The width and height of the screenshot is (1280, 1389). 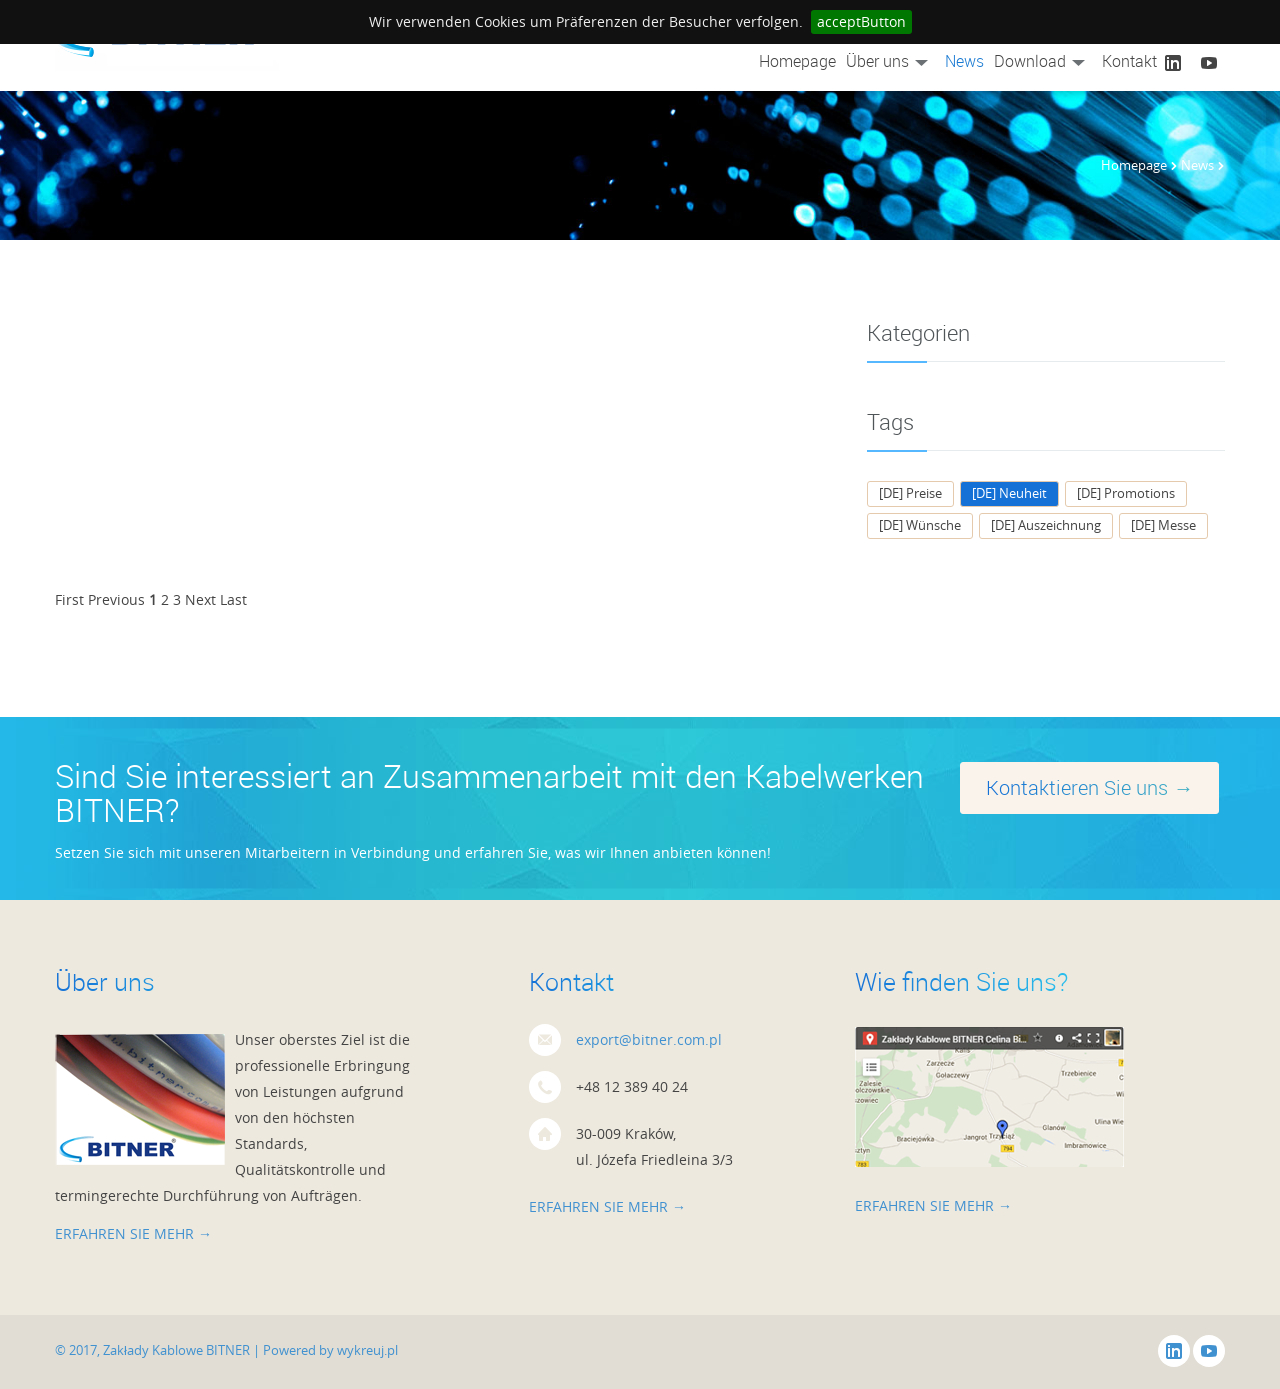 I want to click on Erfahren Sie mehr →, so click(x=133, y=1233).